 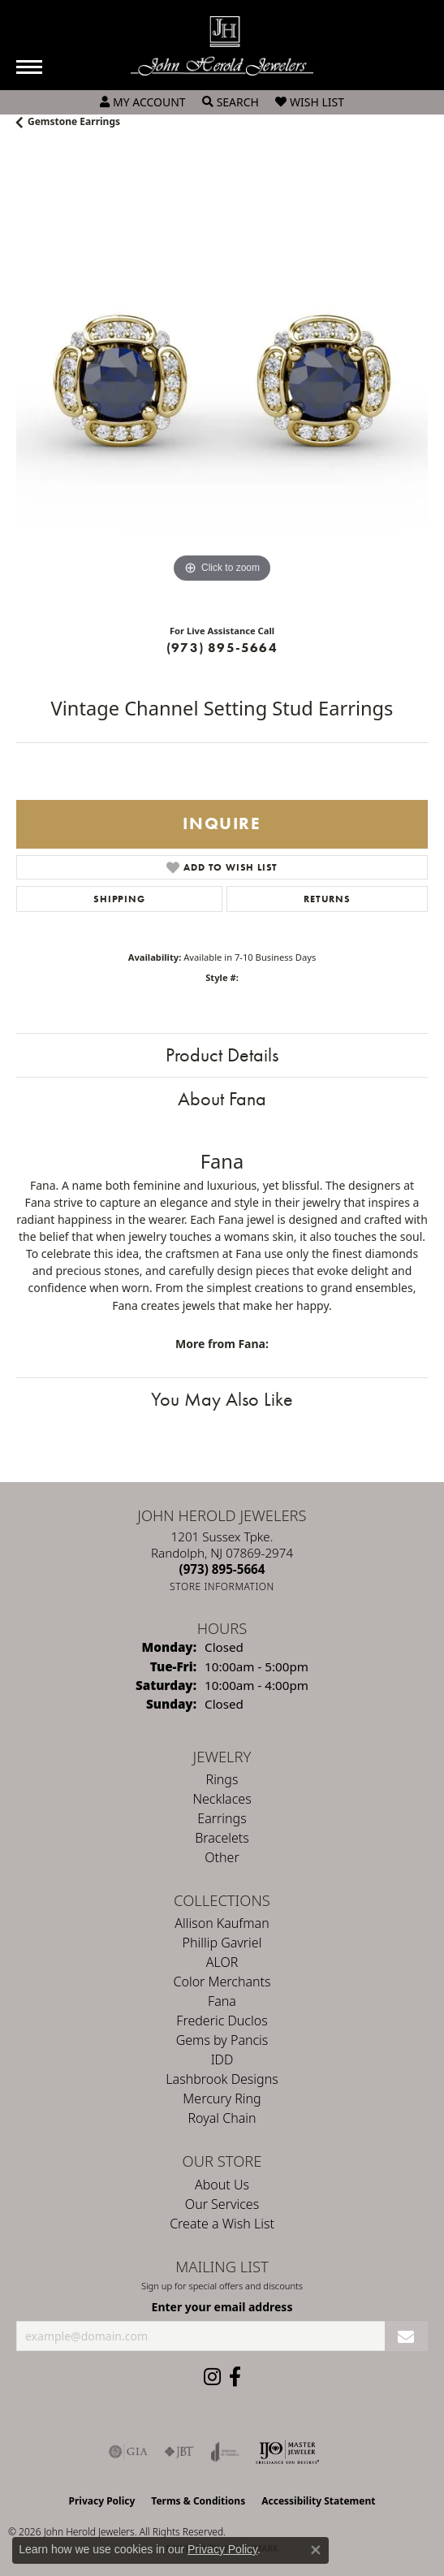 I want to click on [Close consent popup], so click(x=316, y=2550).